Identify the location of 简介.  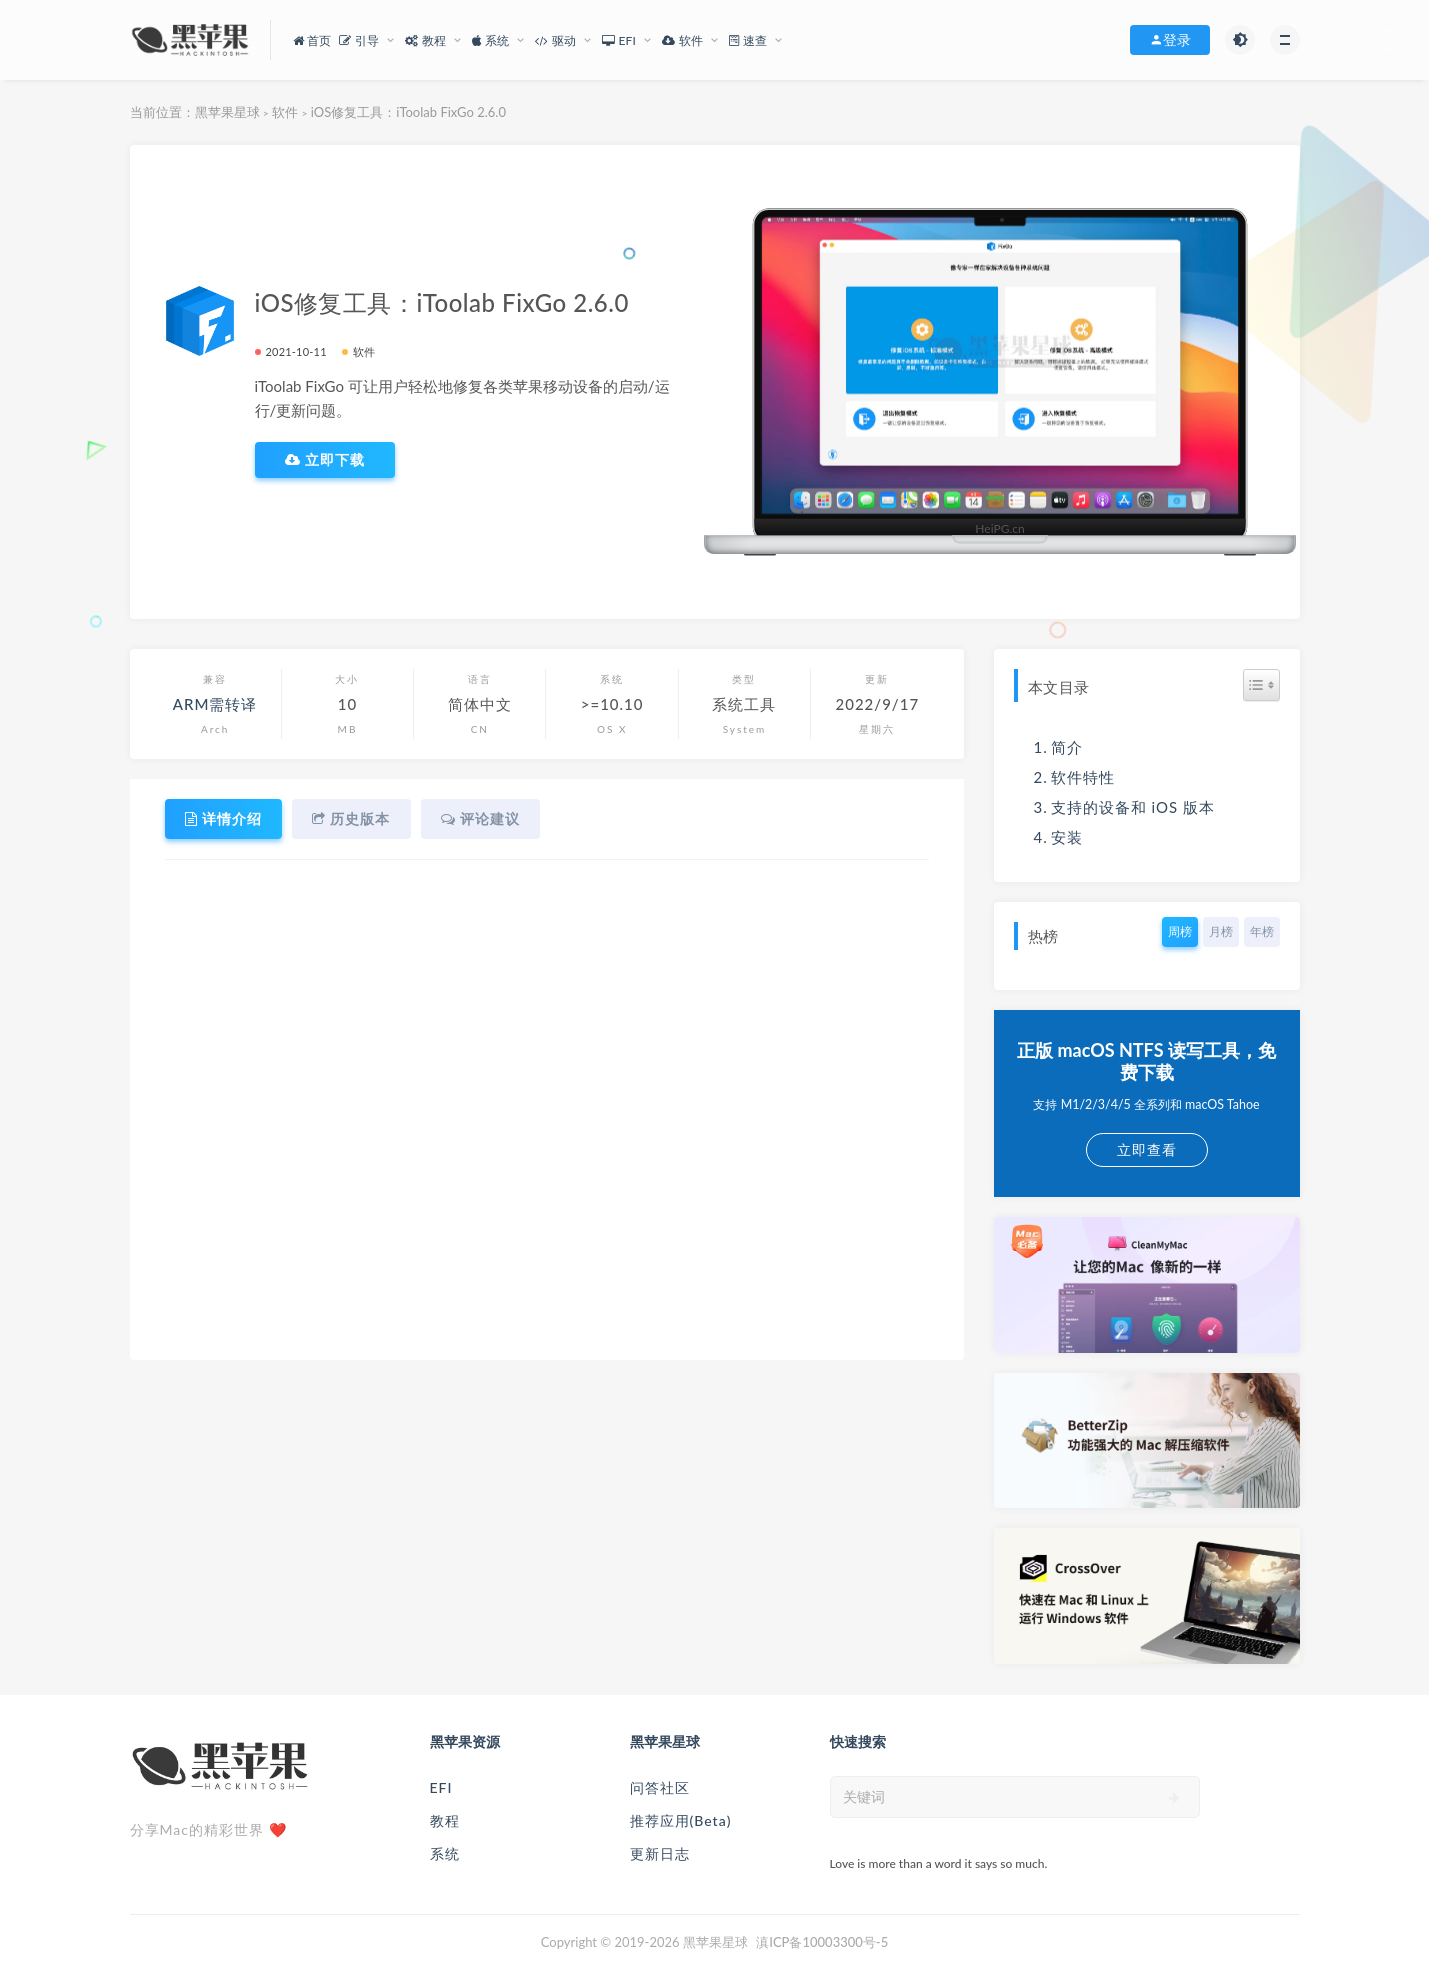
(1067, 747).